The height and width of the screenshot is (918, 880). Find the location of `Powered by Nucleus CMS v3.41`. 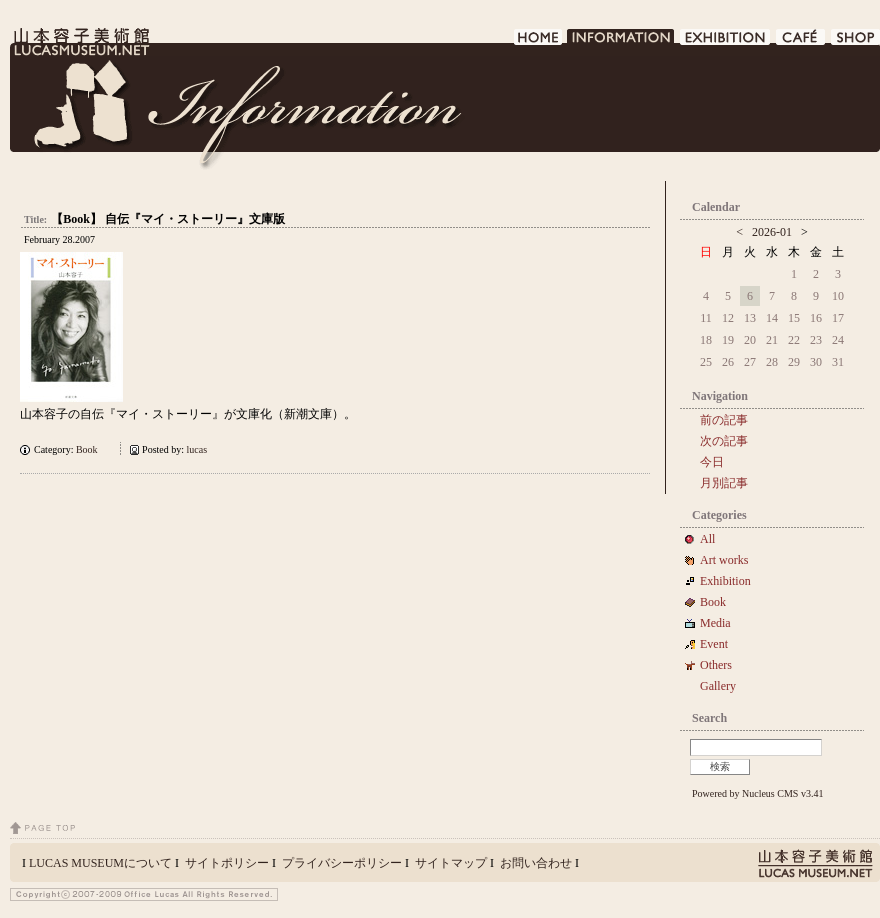

Powered by Nucleus CMS v3.41 is located at coordinates (757, 793).